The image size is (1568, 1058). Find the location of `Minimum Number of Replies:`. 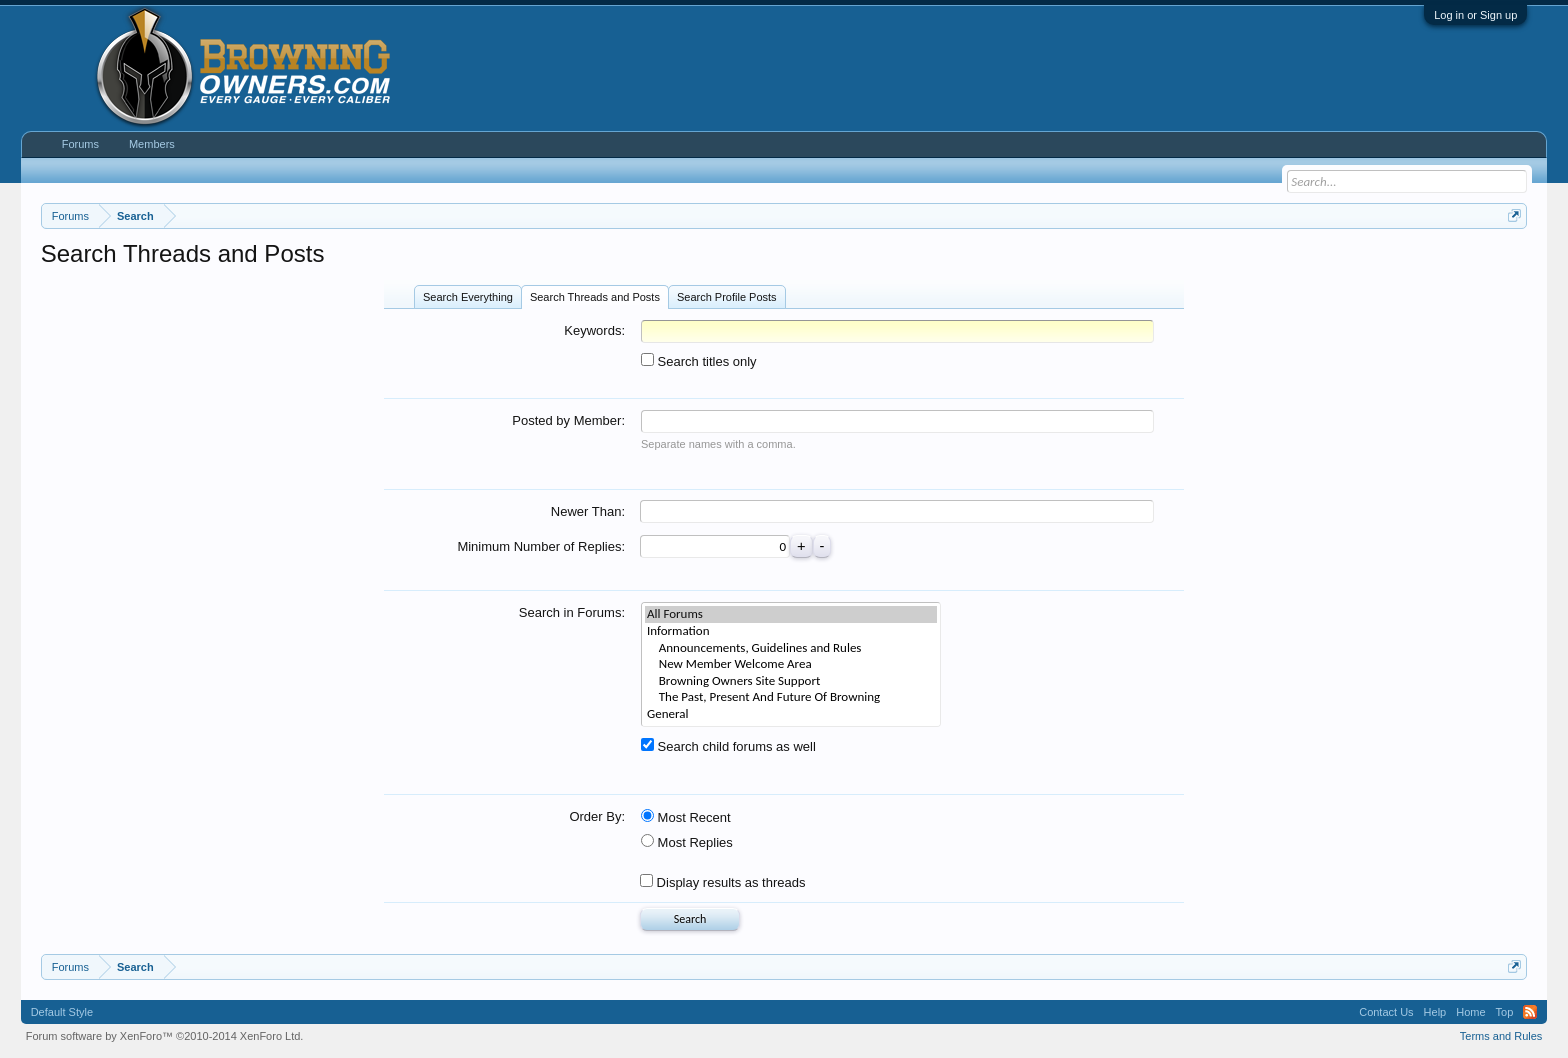

Minimum Number of Replies: is located at coordinates (541, 546).